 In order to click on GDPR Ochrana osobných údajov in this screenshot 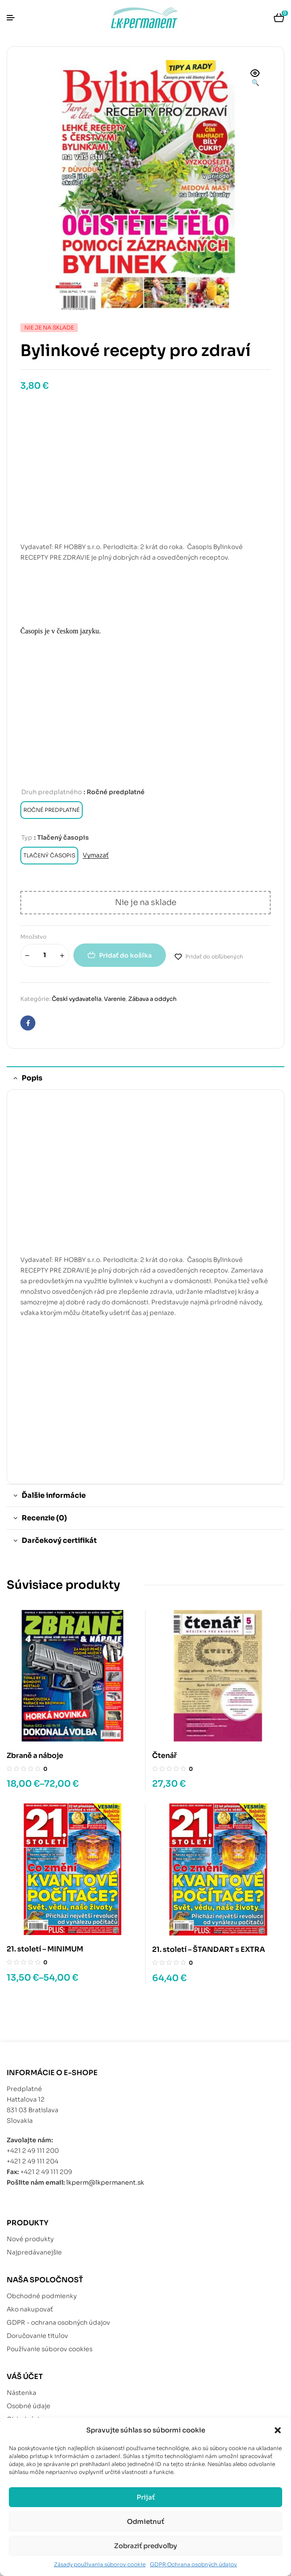, I will do `click(193, 2564)`.